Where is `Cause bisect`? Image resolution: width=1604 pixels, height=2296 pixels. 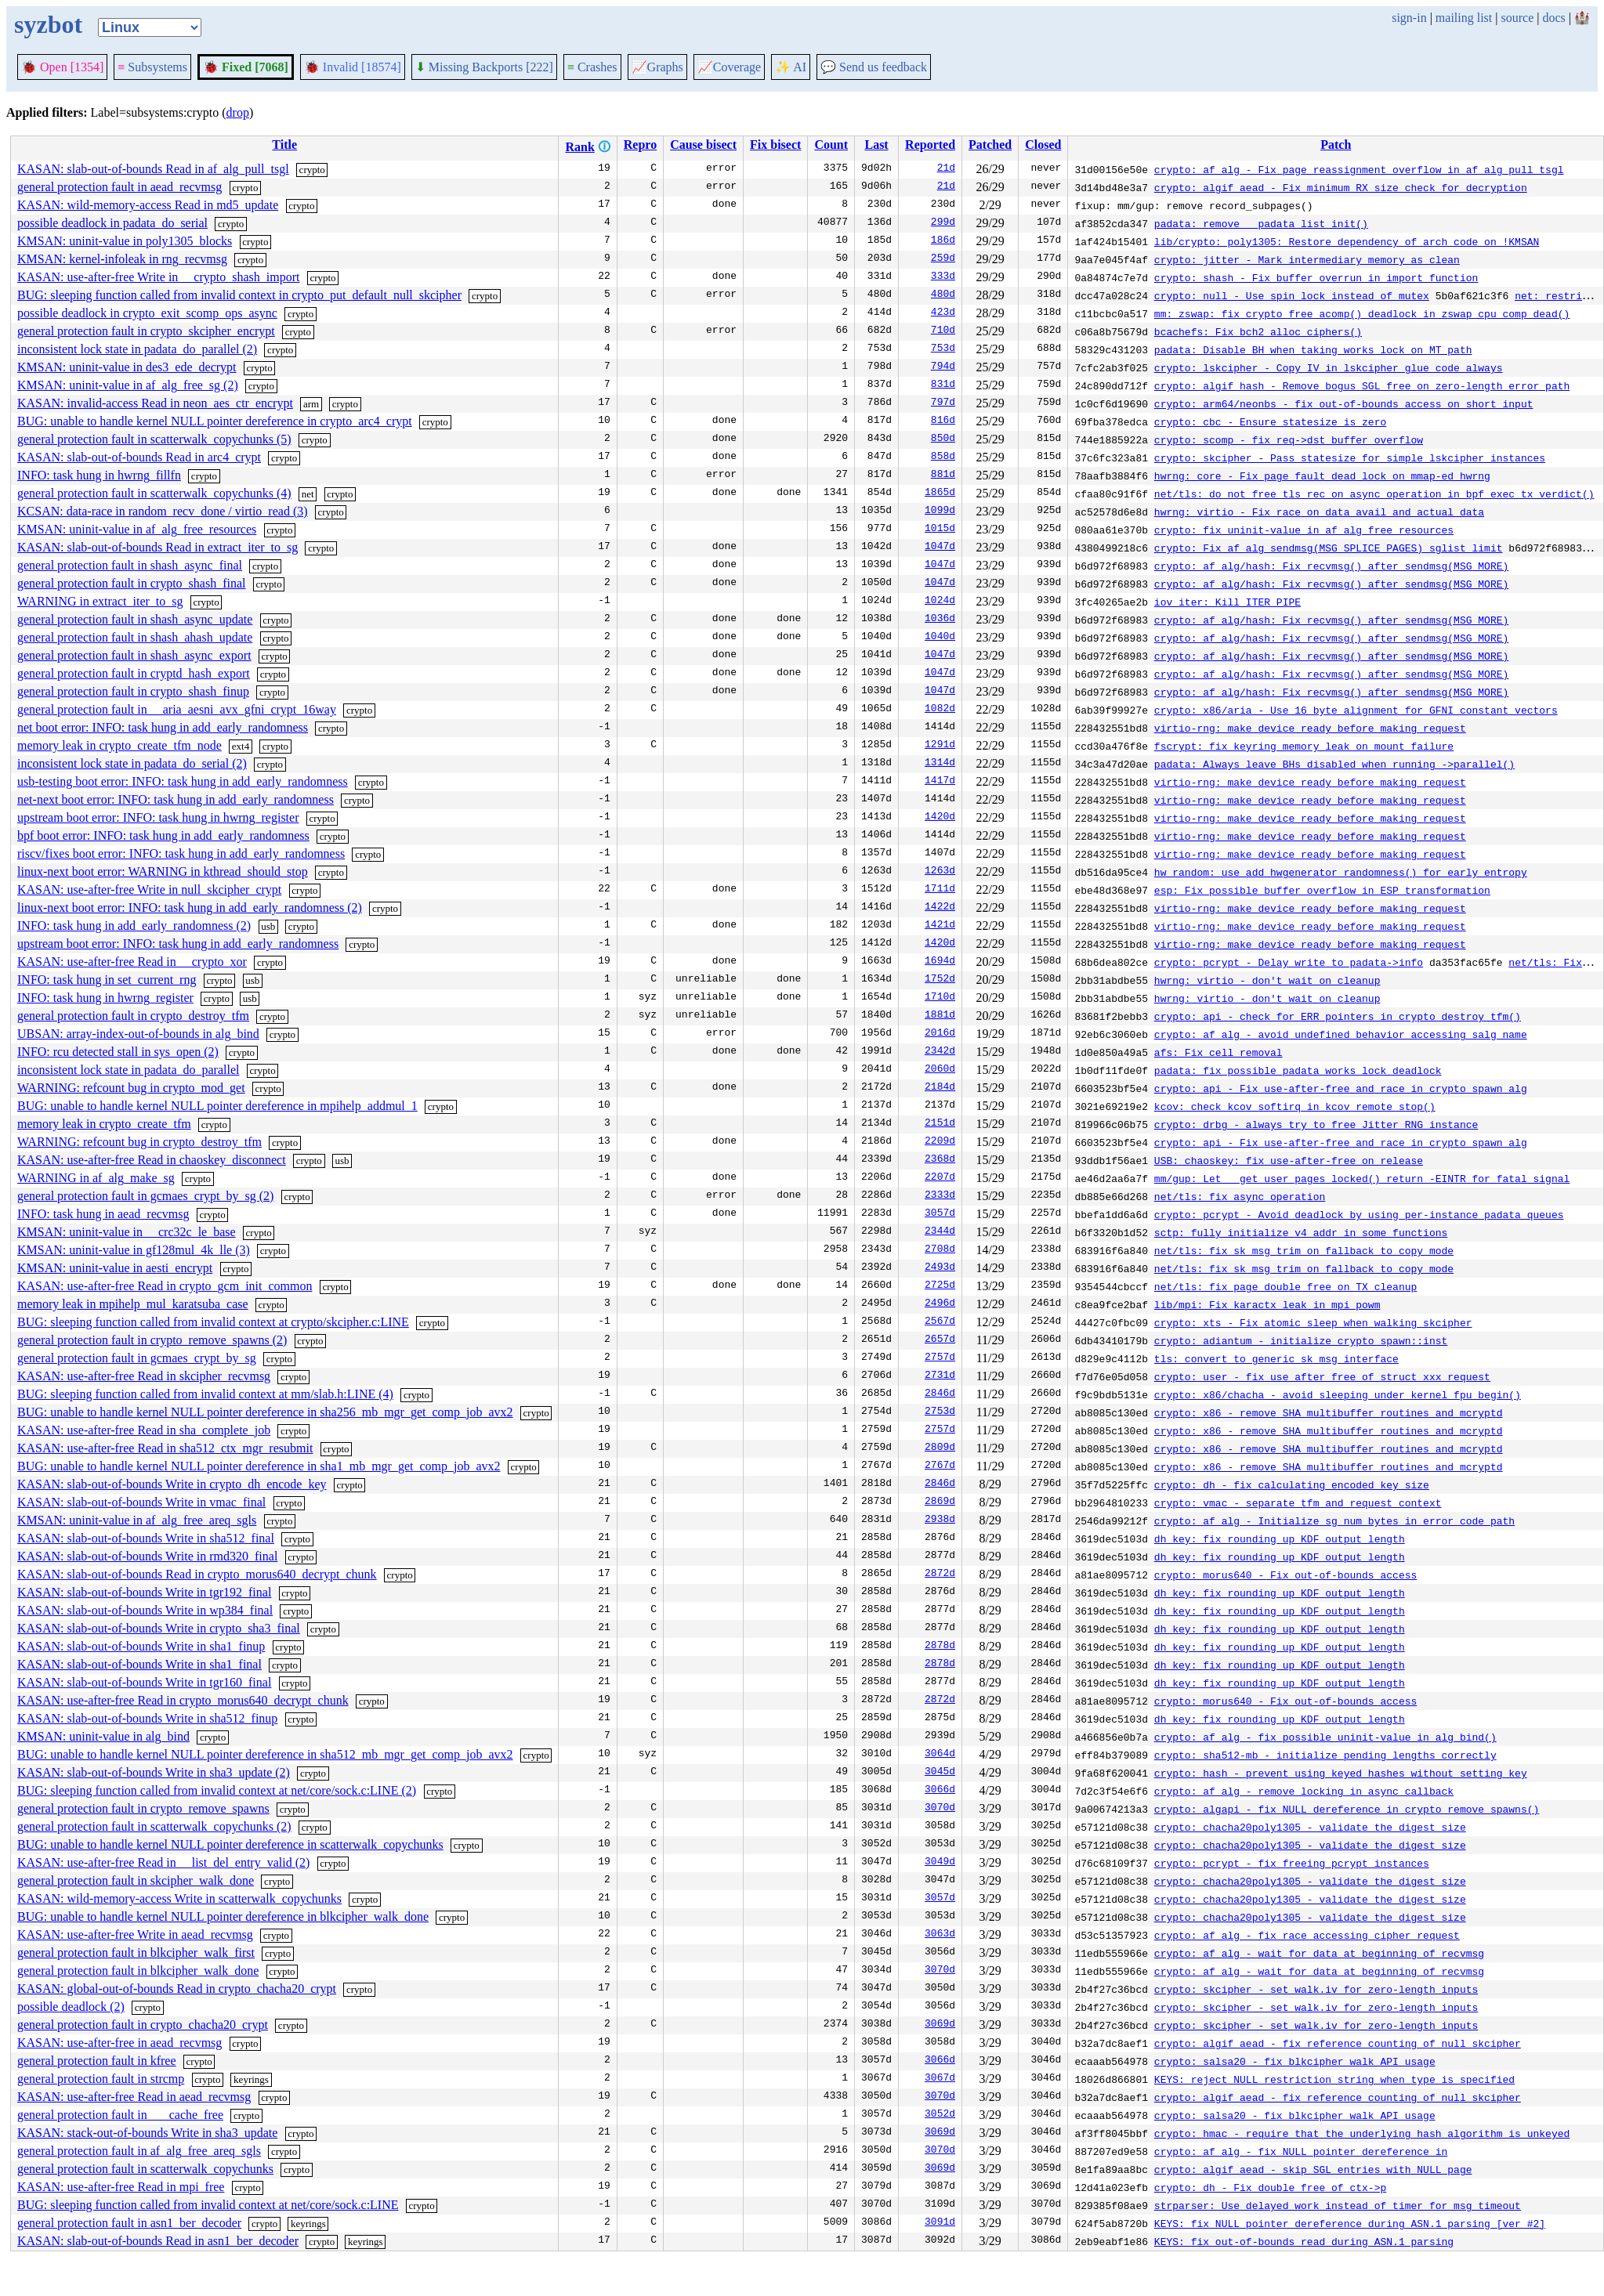 Cause bisect is located at coordinates (703, 144).